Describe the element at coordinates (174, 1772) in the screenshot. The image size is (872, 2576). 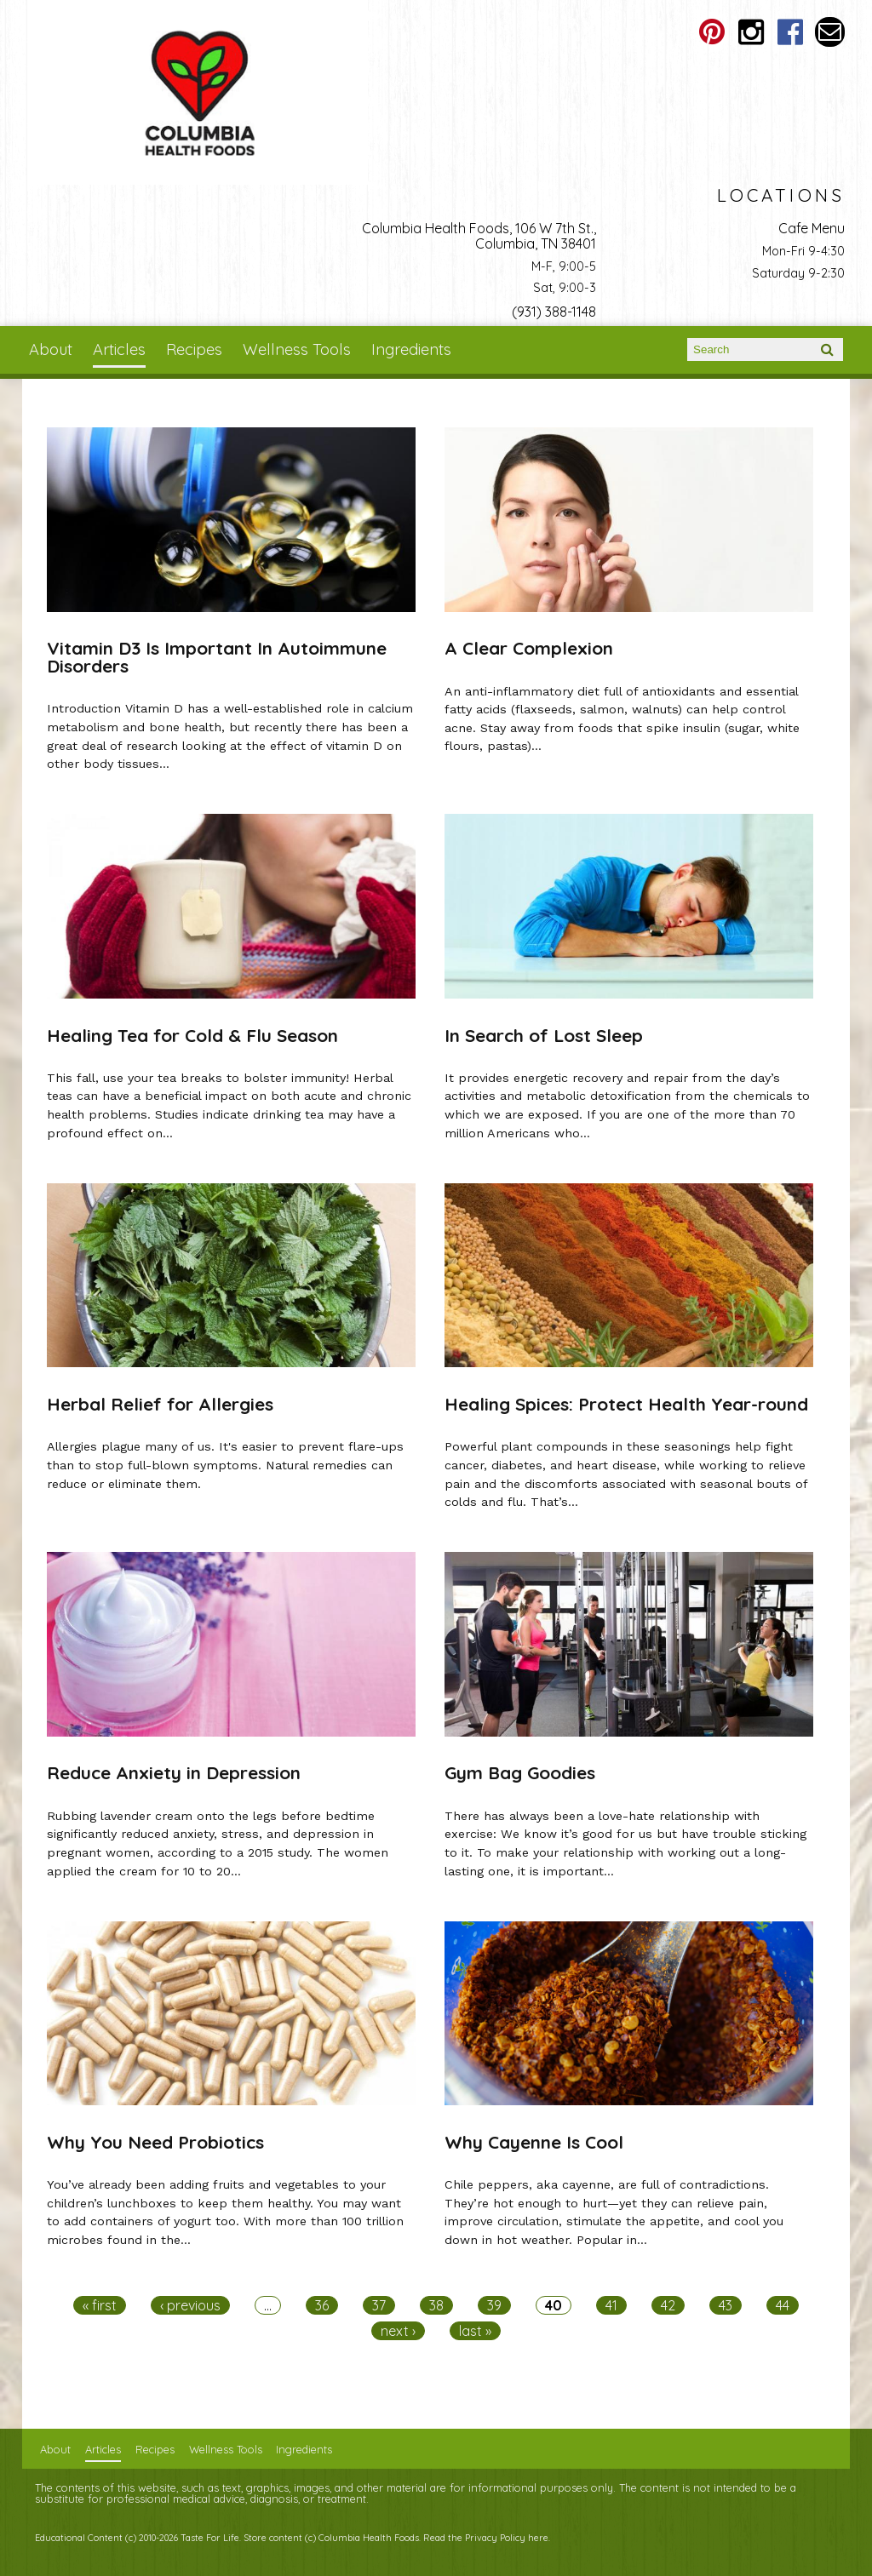
I see `Reduce Anxiety in Depression` at that location.